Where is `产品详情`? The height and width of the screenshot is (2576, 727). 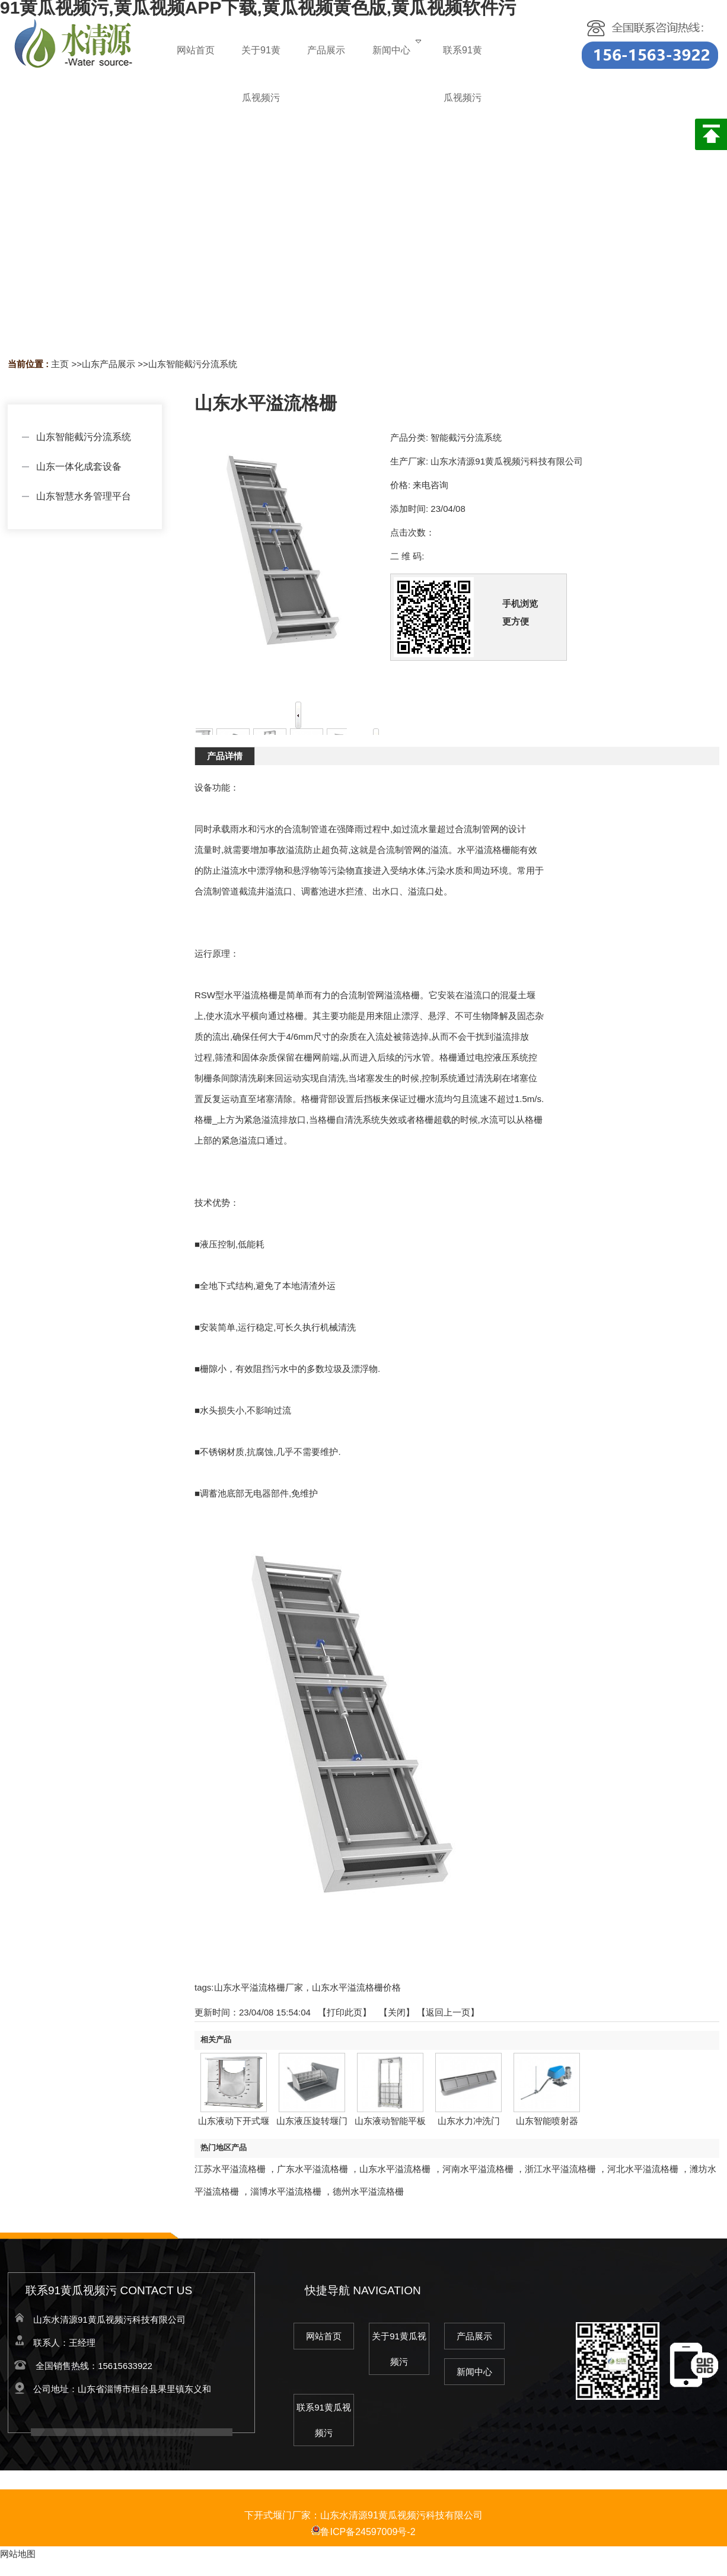 产品详情 is located at coordinates (225, 756).